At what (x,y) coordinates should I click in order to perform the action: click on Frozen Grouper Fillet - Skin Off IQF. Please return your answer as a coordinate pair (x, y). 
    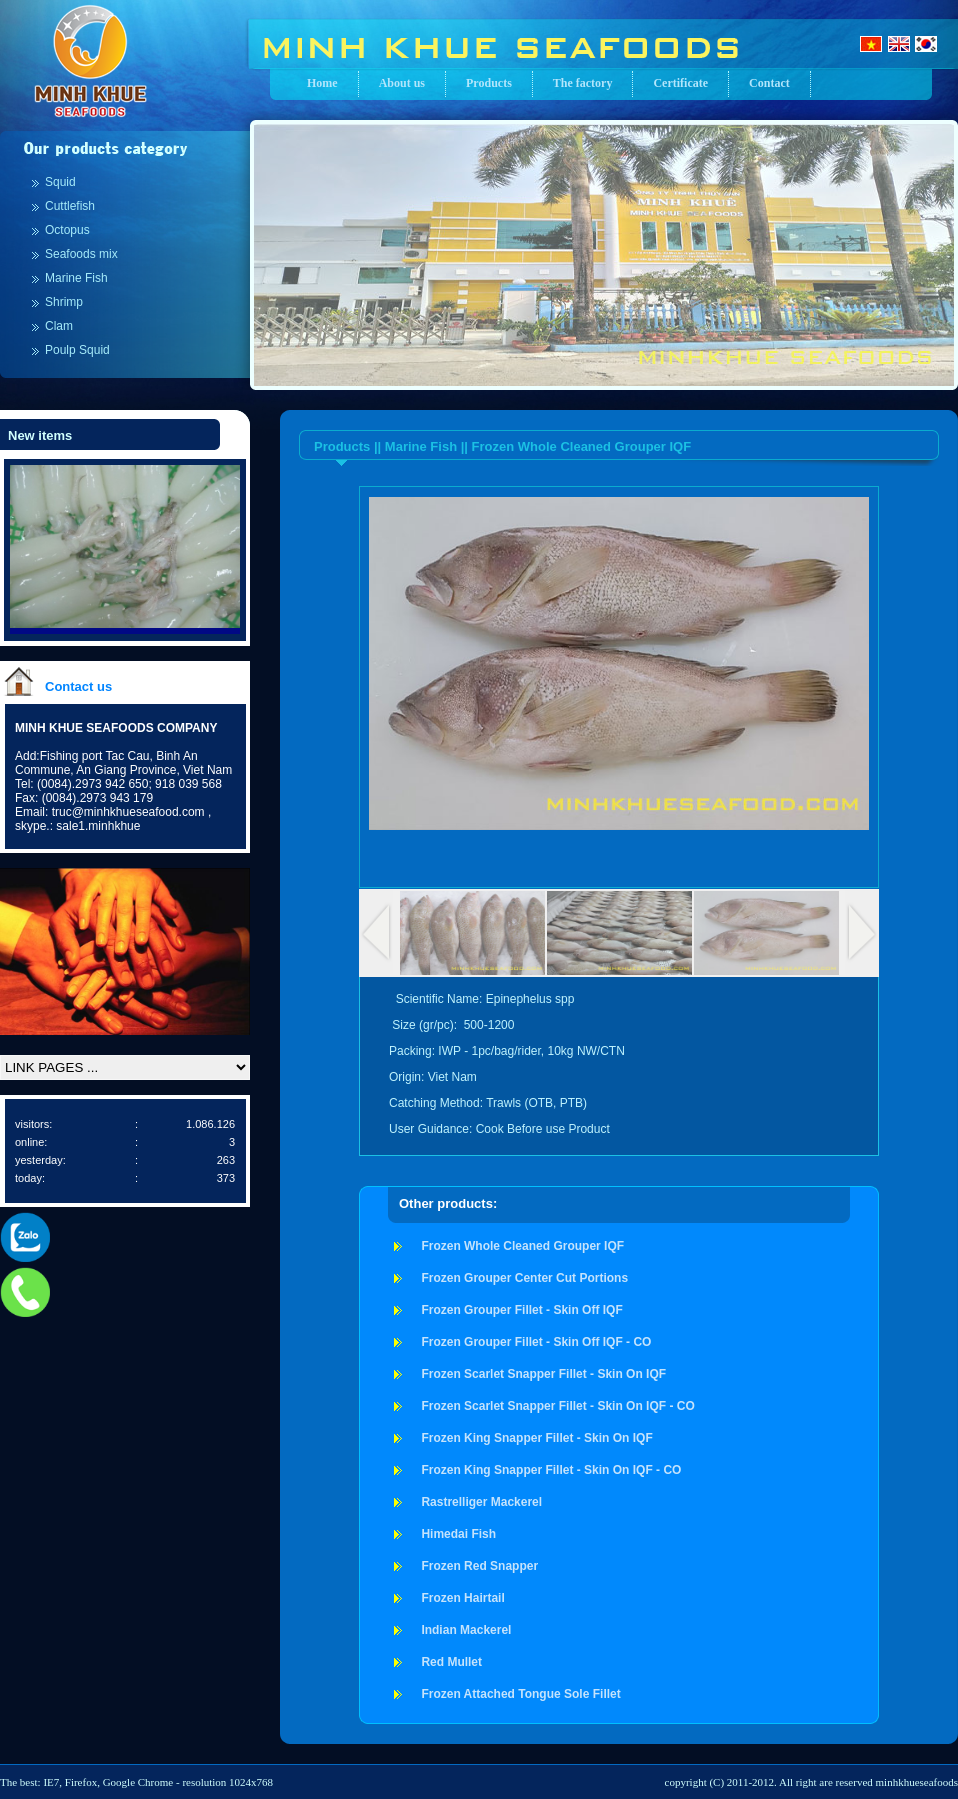
    Looking at the image, I should click on (521, 1310).